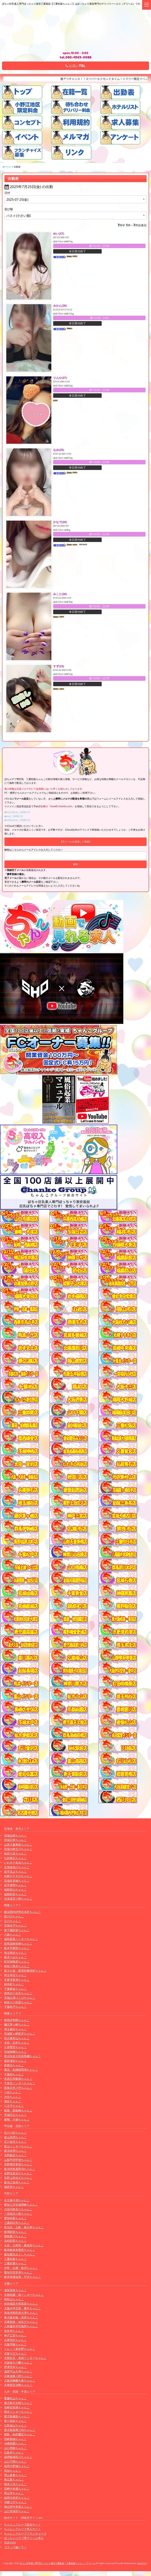  What do you see at coordinates (25, 2359) in the screenshot?
I see `京都右京・沓掛インターちゃんこ` at bounding box center [25, 2359].